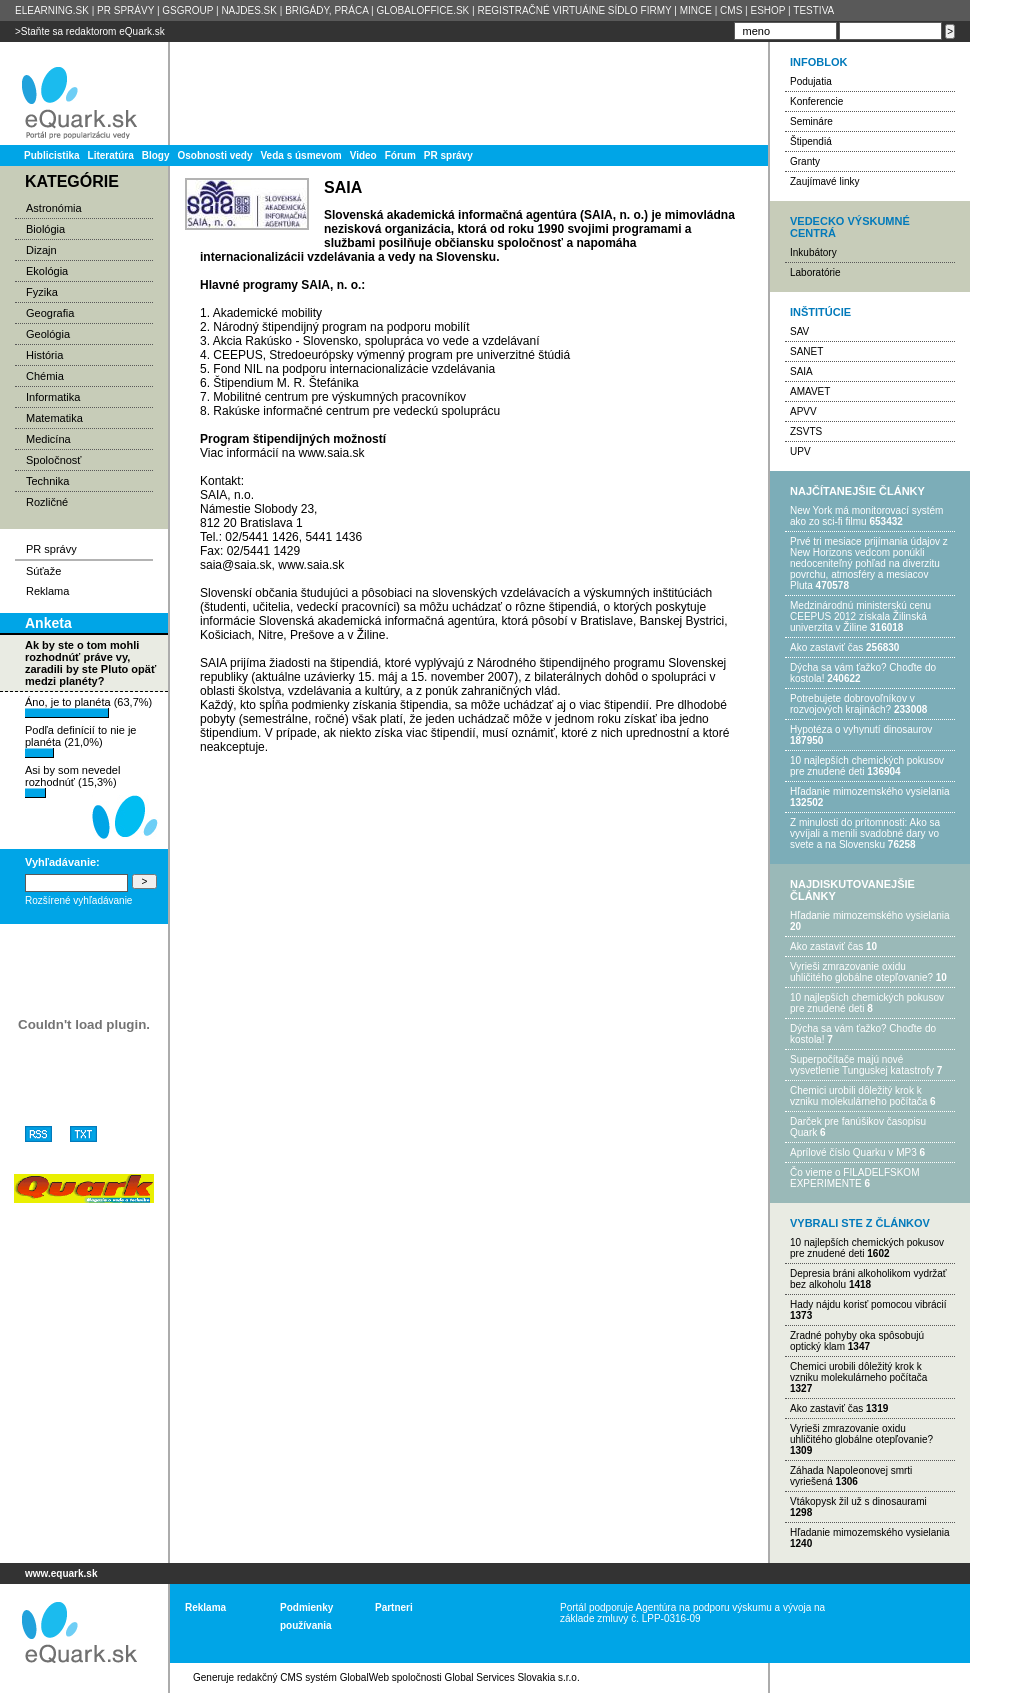 This screenshot has width=1024, height=1693. I want to click on Ako zastaviť čas, so click(826, 647).